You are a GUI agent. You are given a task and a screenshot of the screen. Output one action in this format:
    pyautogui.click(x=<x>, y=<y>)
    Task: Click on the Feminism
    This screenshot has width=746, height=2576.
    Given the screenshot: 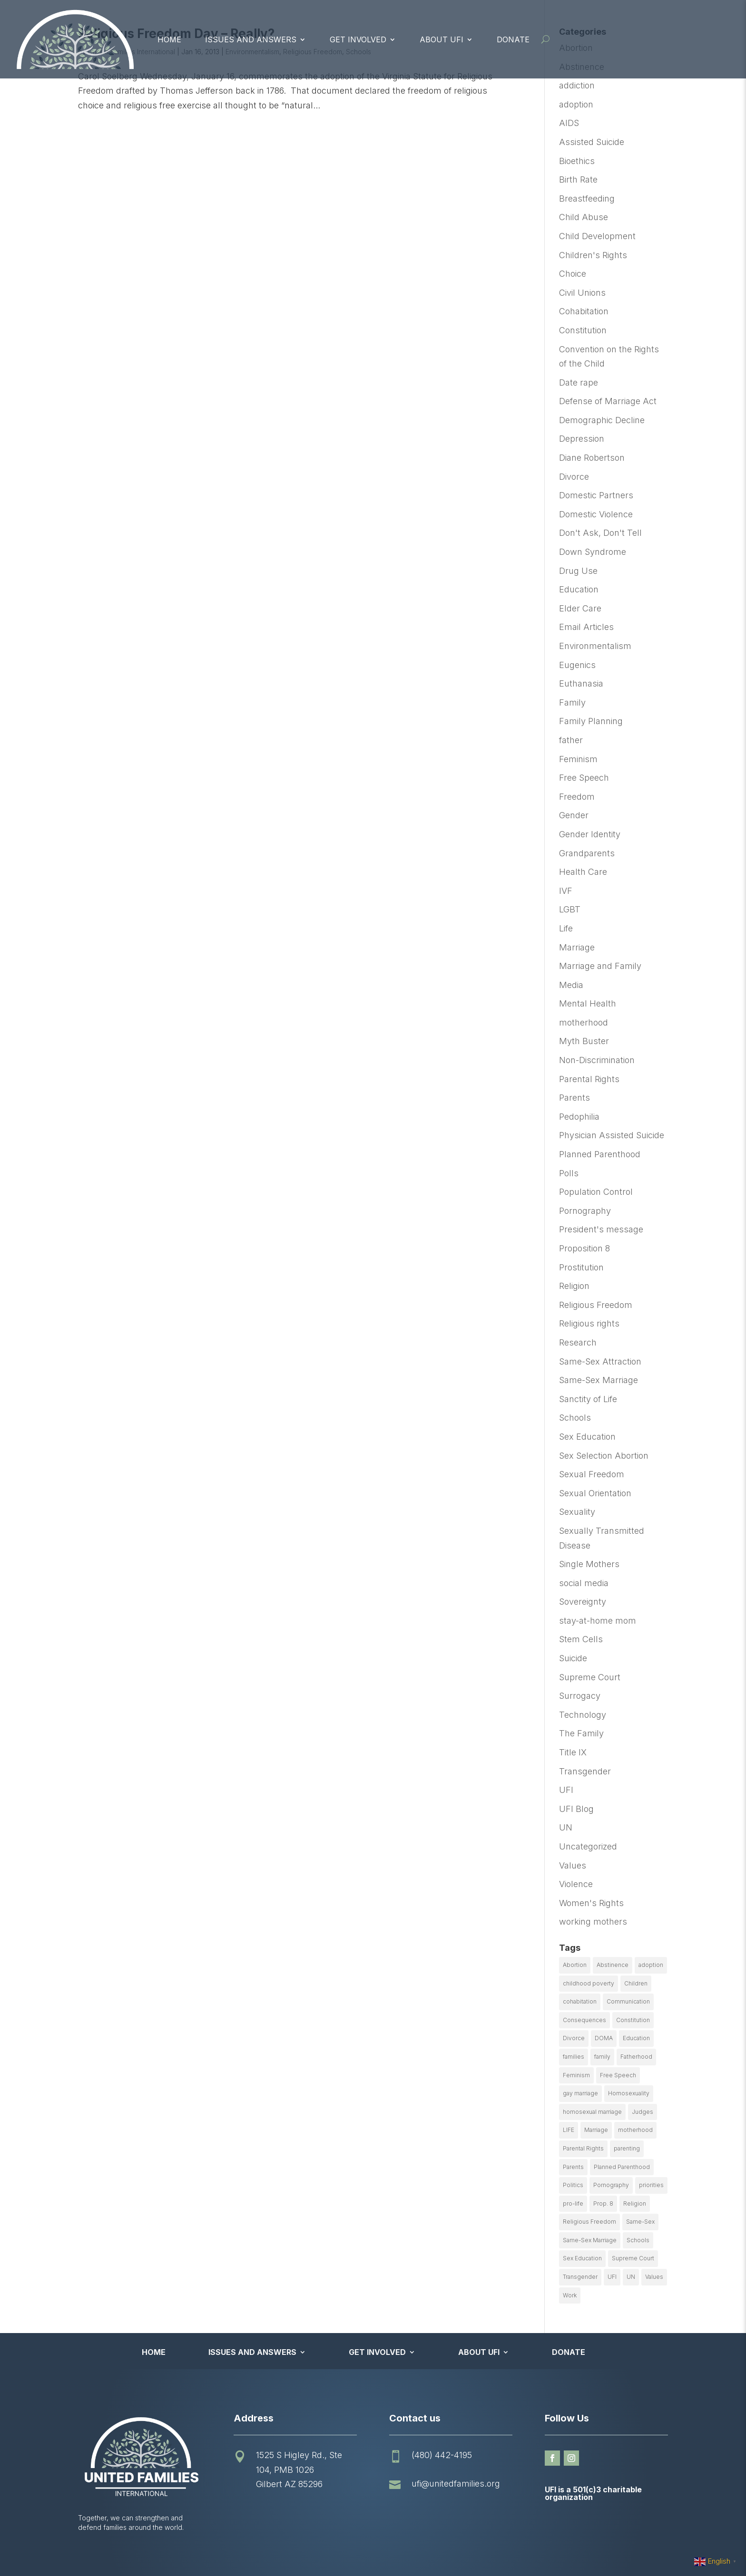 What is the action you would take?
    pyautogui.click(x=578, y=759)
    